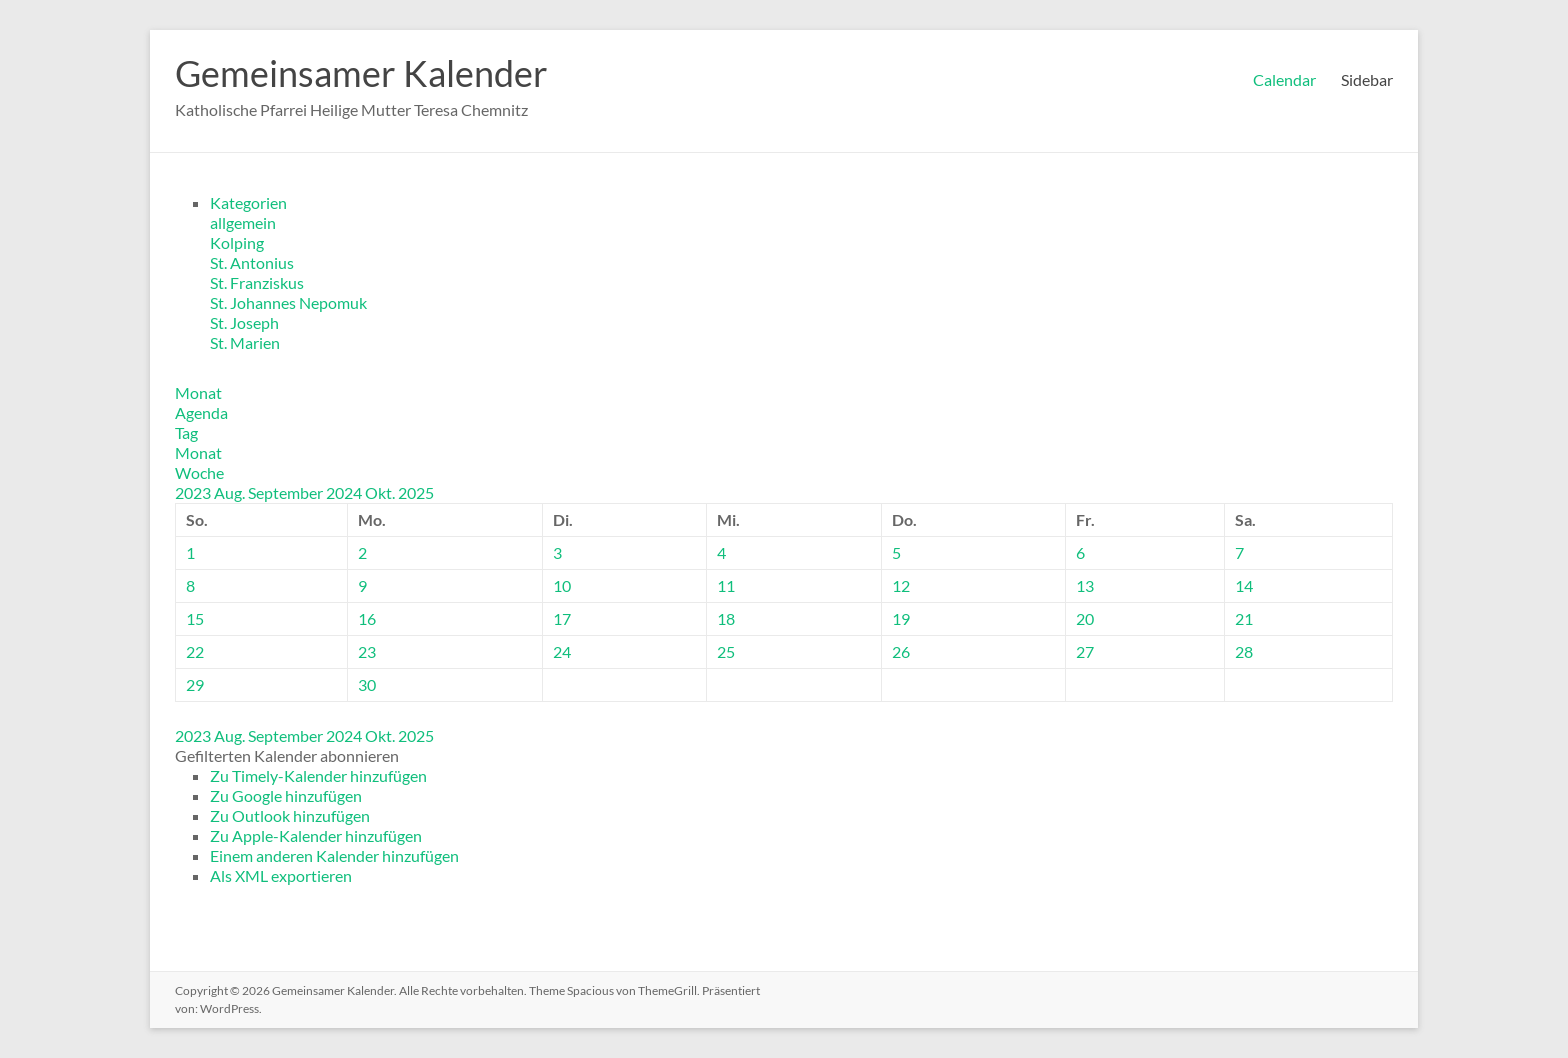 Image resolution: width=1568 pixels, height=1058 pixels. I want to click on 18, so click(726, 618).